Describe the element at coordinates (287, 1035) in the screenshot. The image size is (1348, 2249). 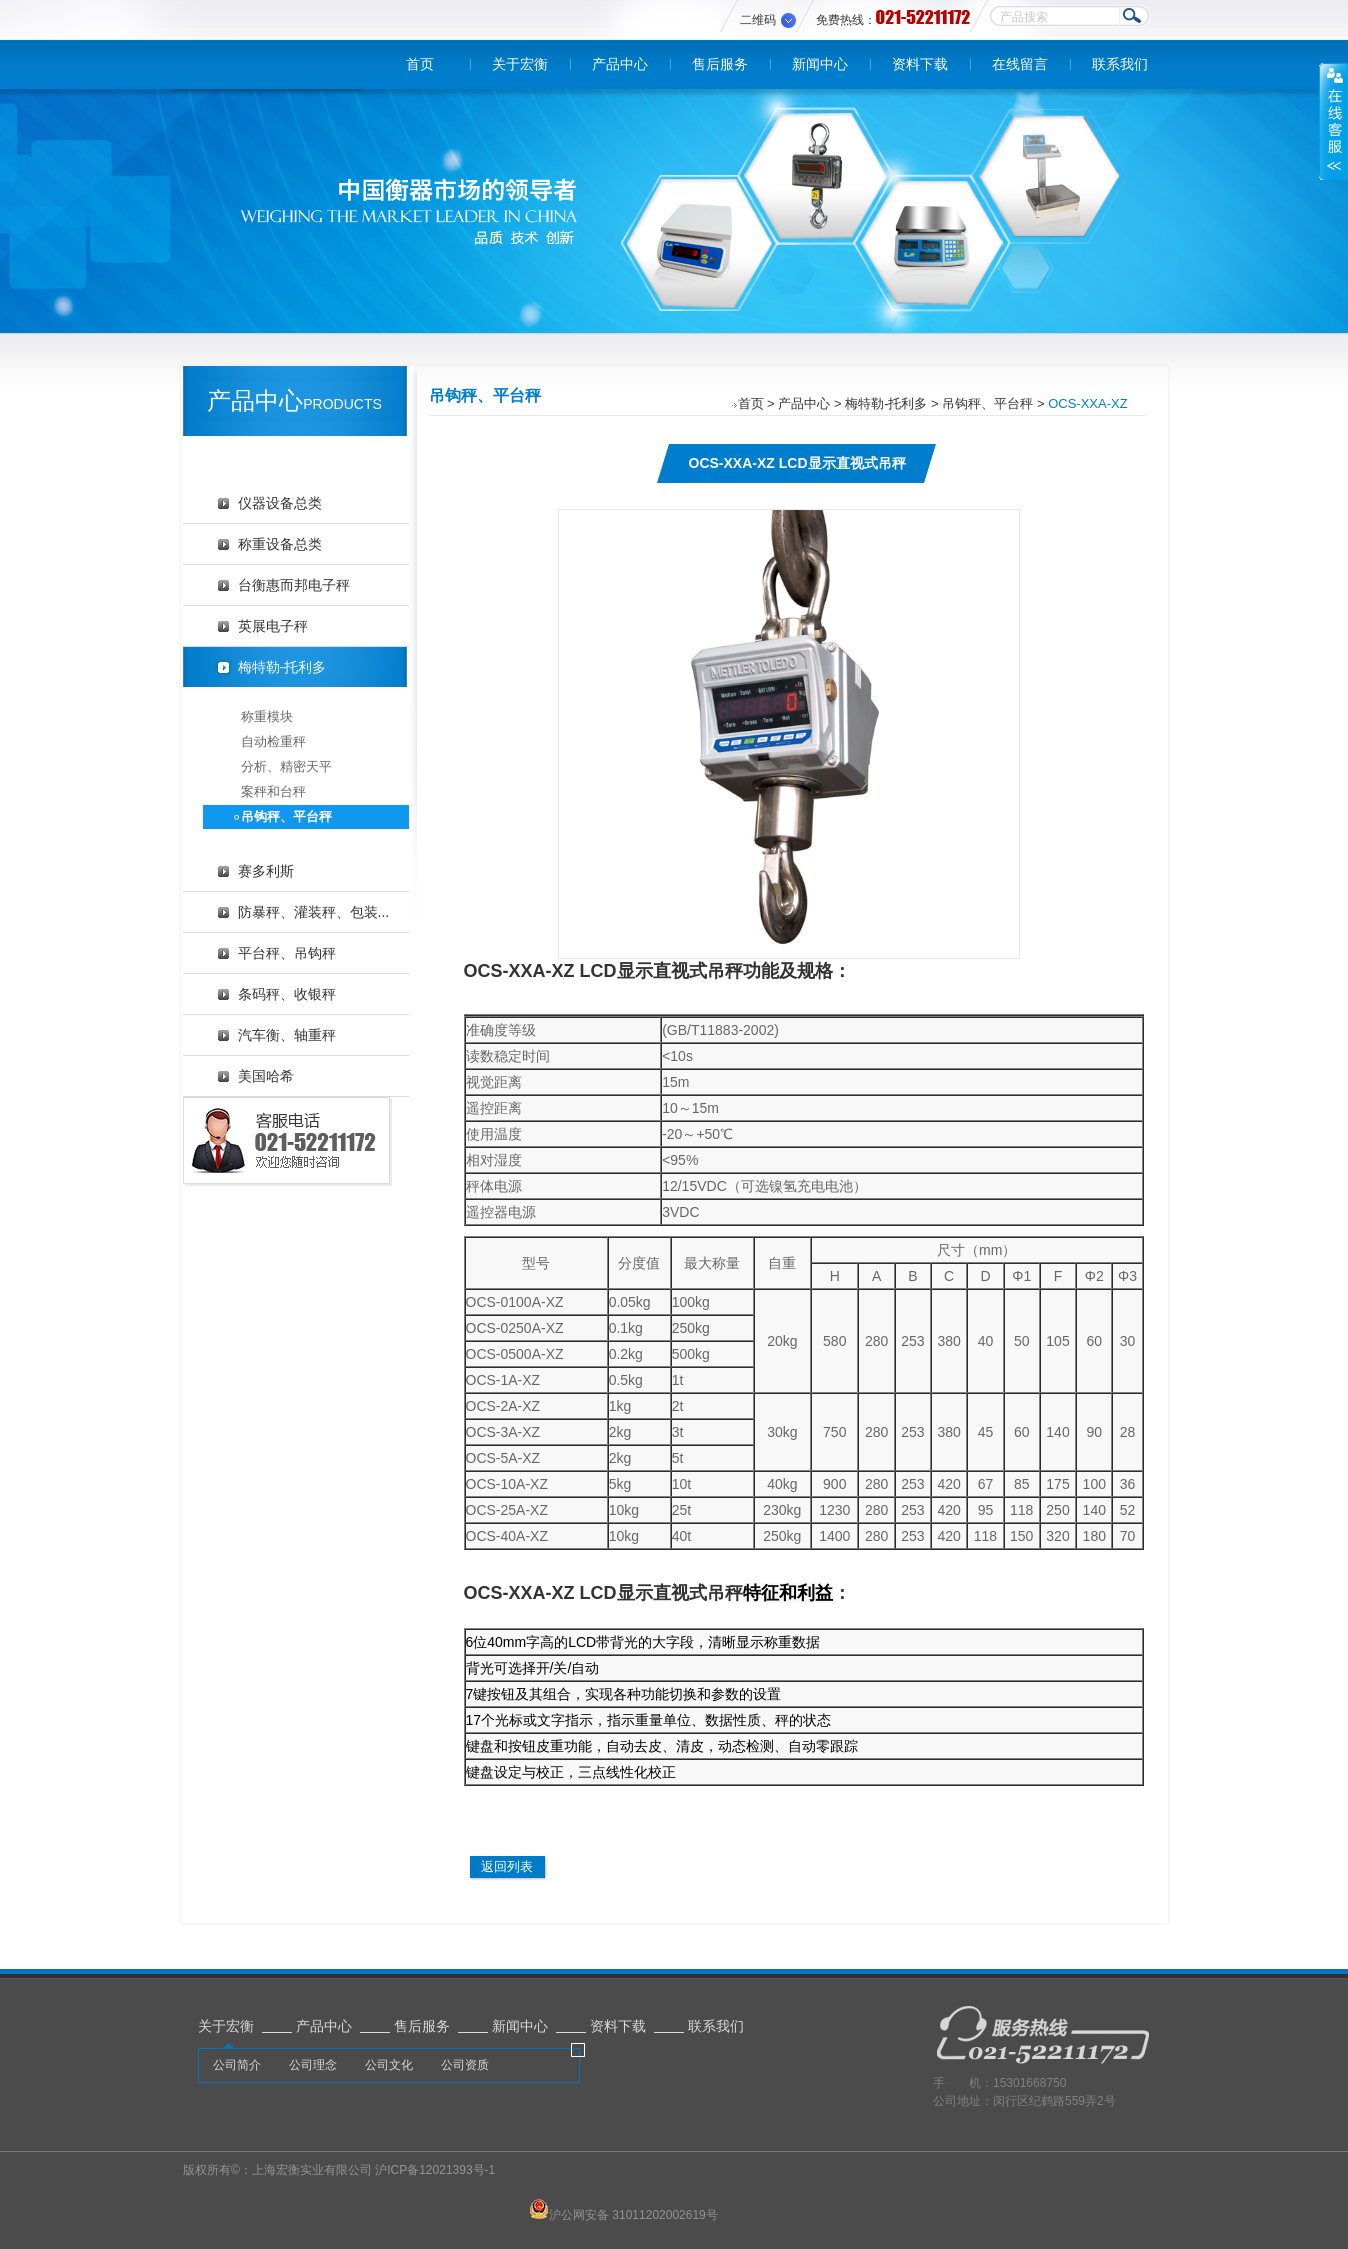
I see `汽车衡、轴重秤` at that location.